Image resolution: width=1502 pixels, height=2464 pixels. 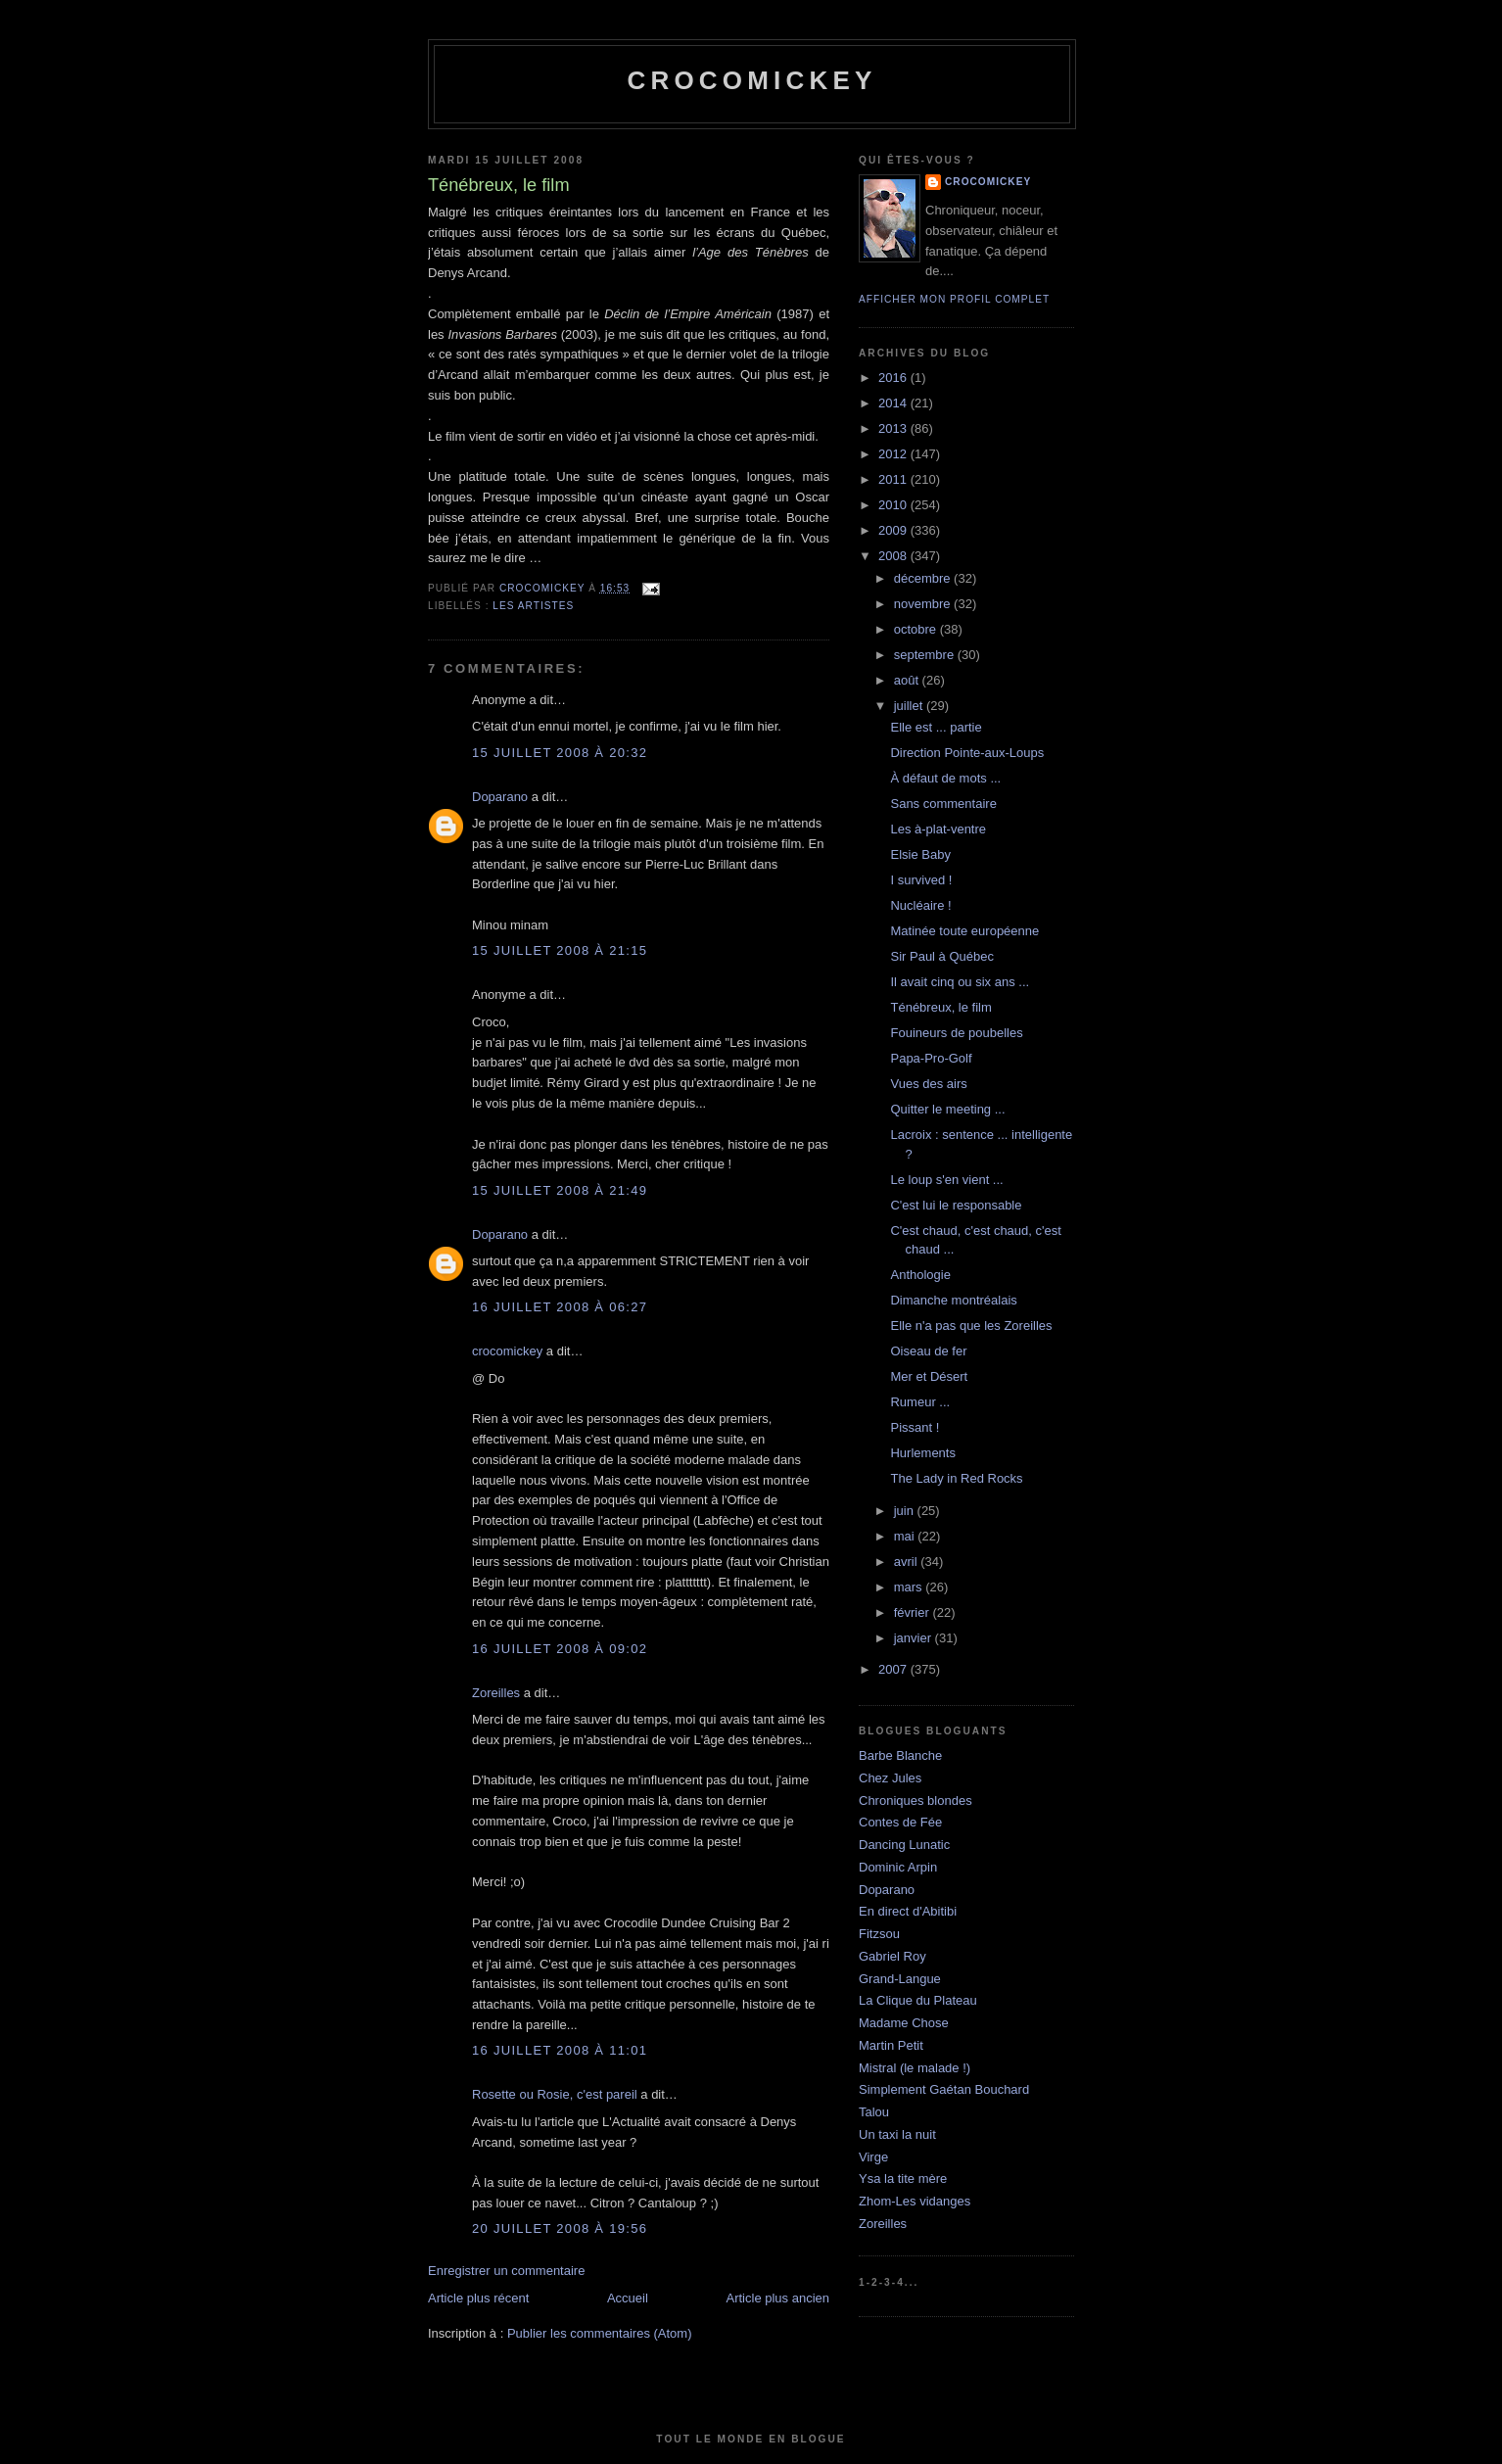 What do you see at coordinates (918, 2000) in the screenshot?
I see `La Clique du Plateau` at bounding box center [918, 2000].